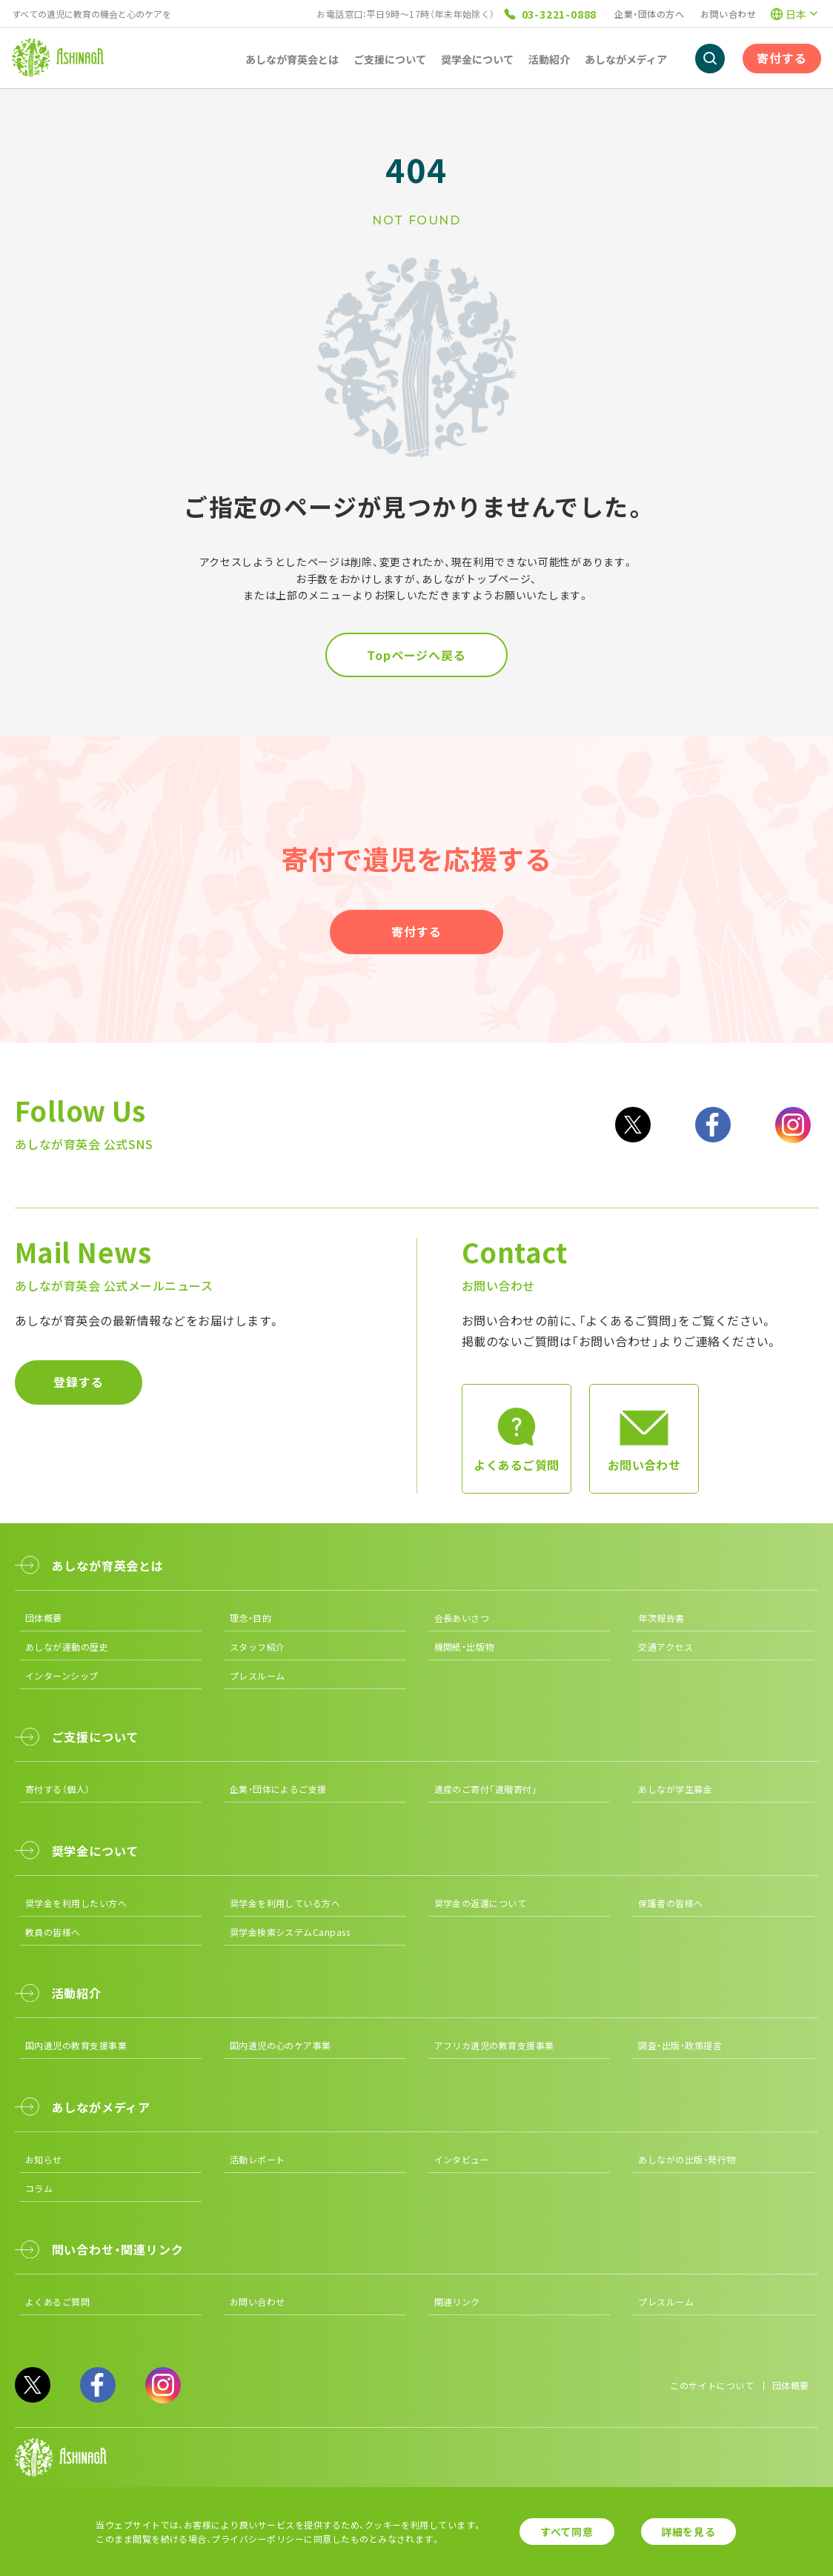 The height and width of the screenshot is (2576, 833). Describe the element at coordinates (257, 2159) in the screenshot. I see `活動レポート` at that location.